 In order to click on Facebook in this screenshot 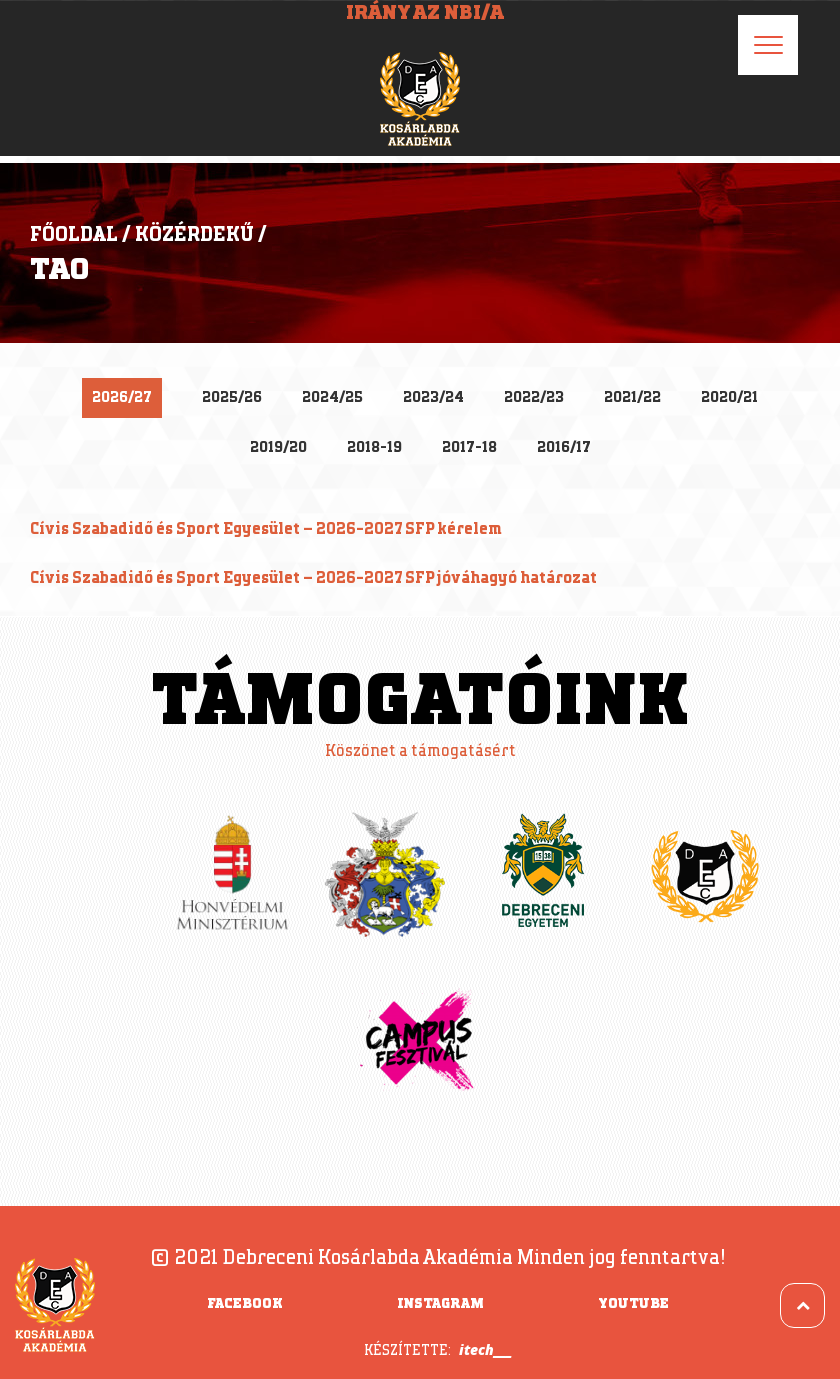, I will do `click(245, 1304)`.